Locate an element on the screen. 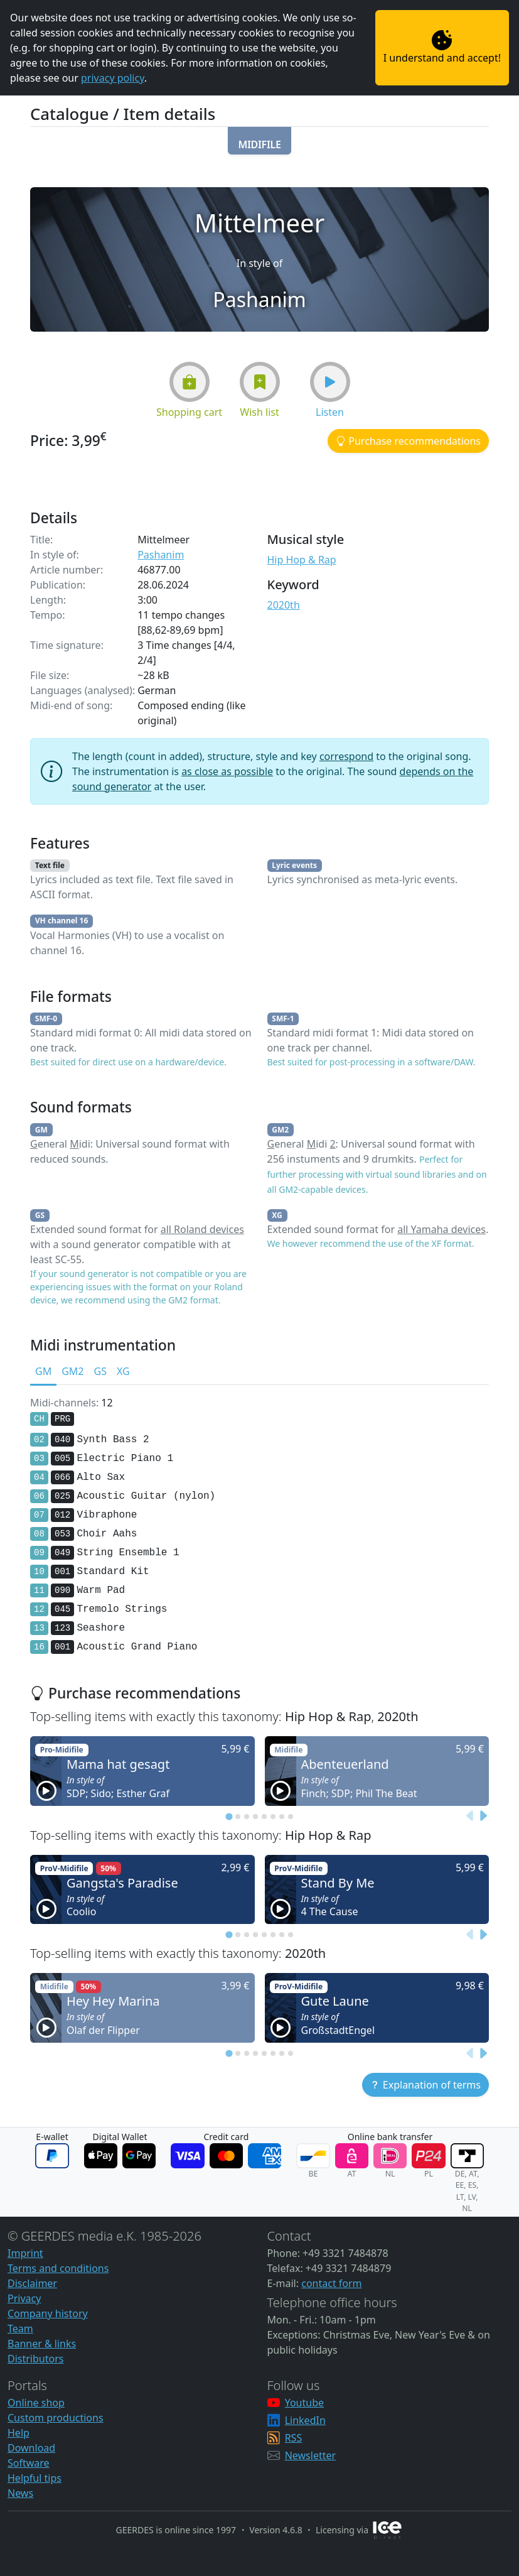 The image size is (519, 2576). News is located at coordinates (20, 2493).